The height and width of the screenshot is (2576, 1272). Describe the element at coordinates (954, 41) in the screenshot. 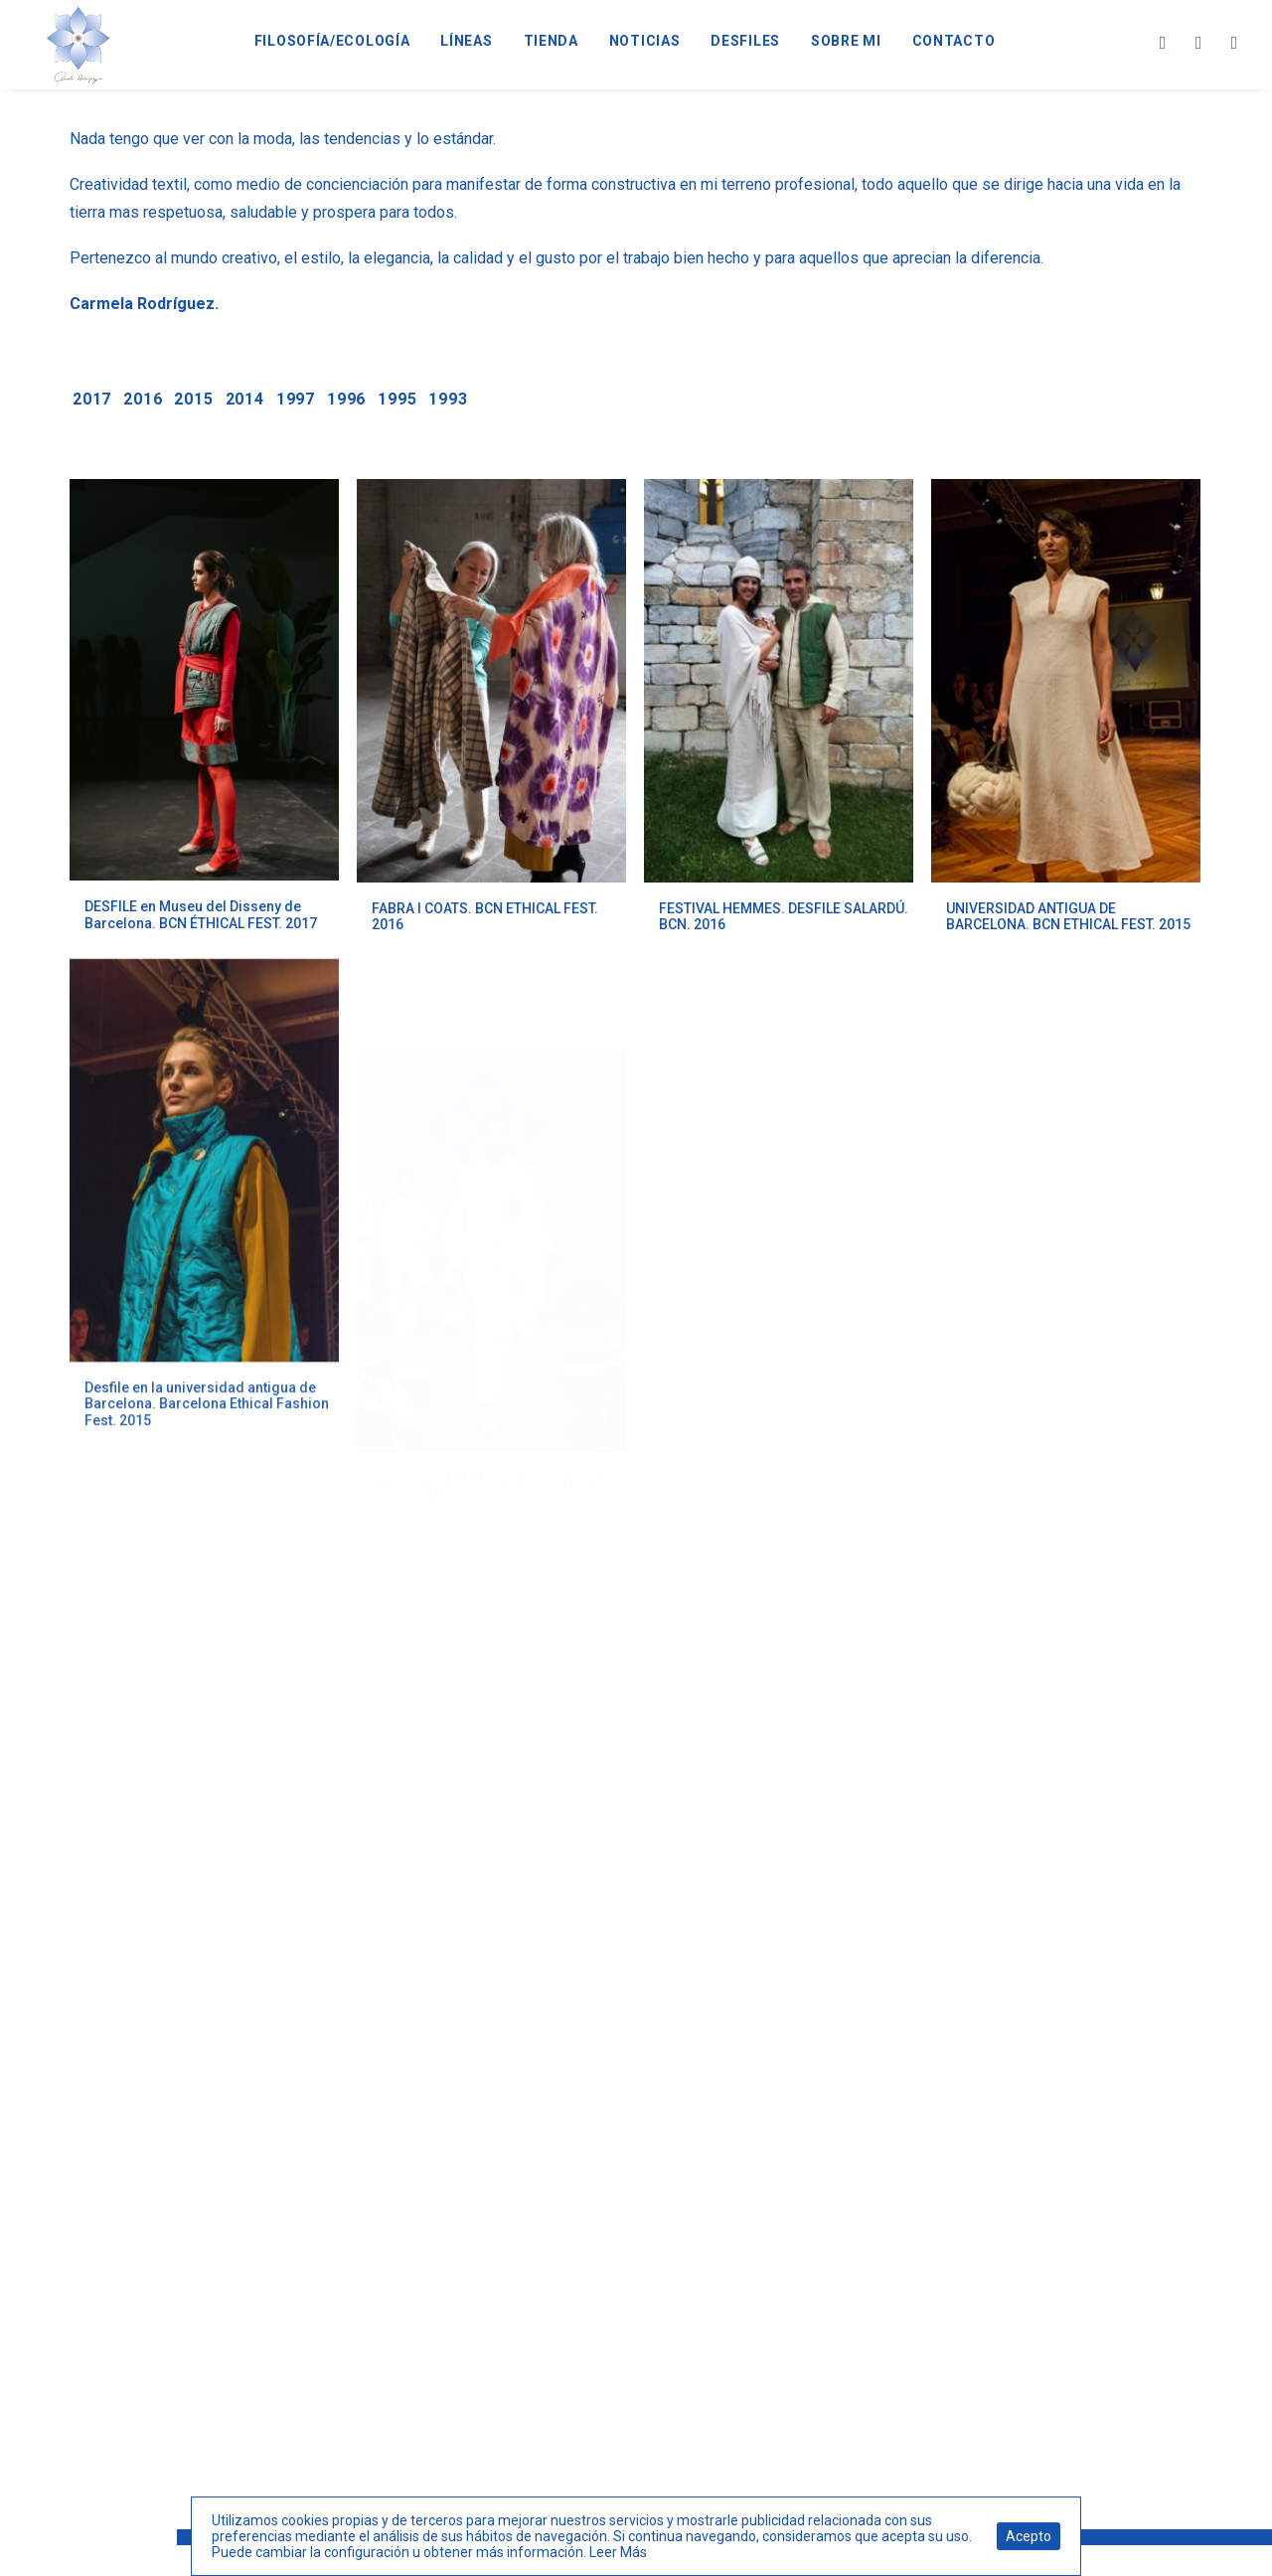

I see `CONTACTO` at that location.